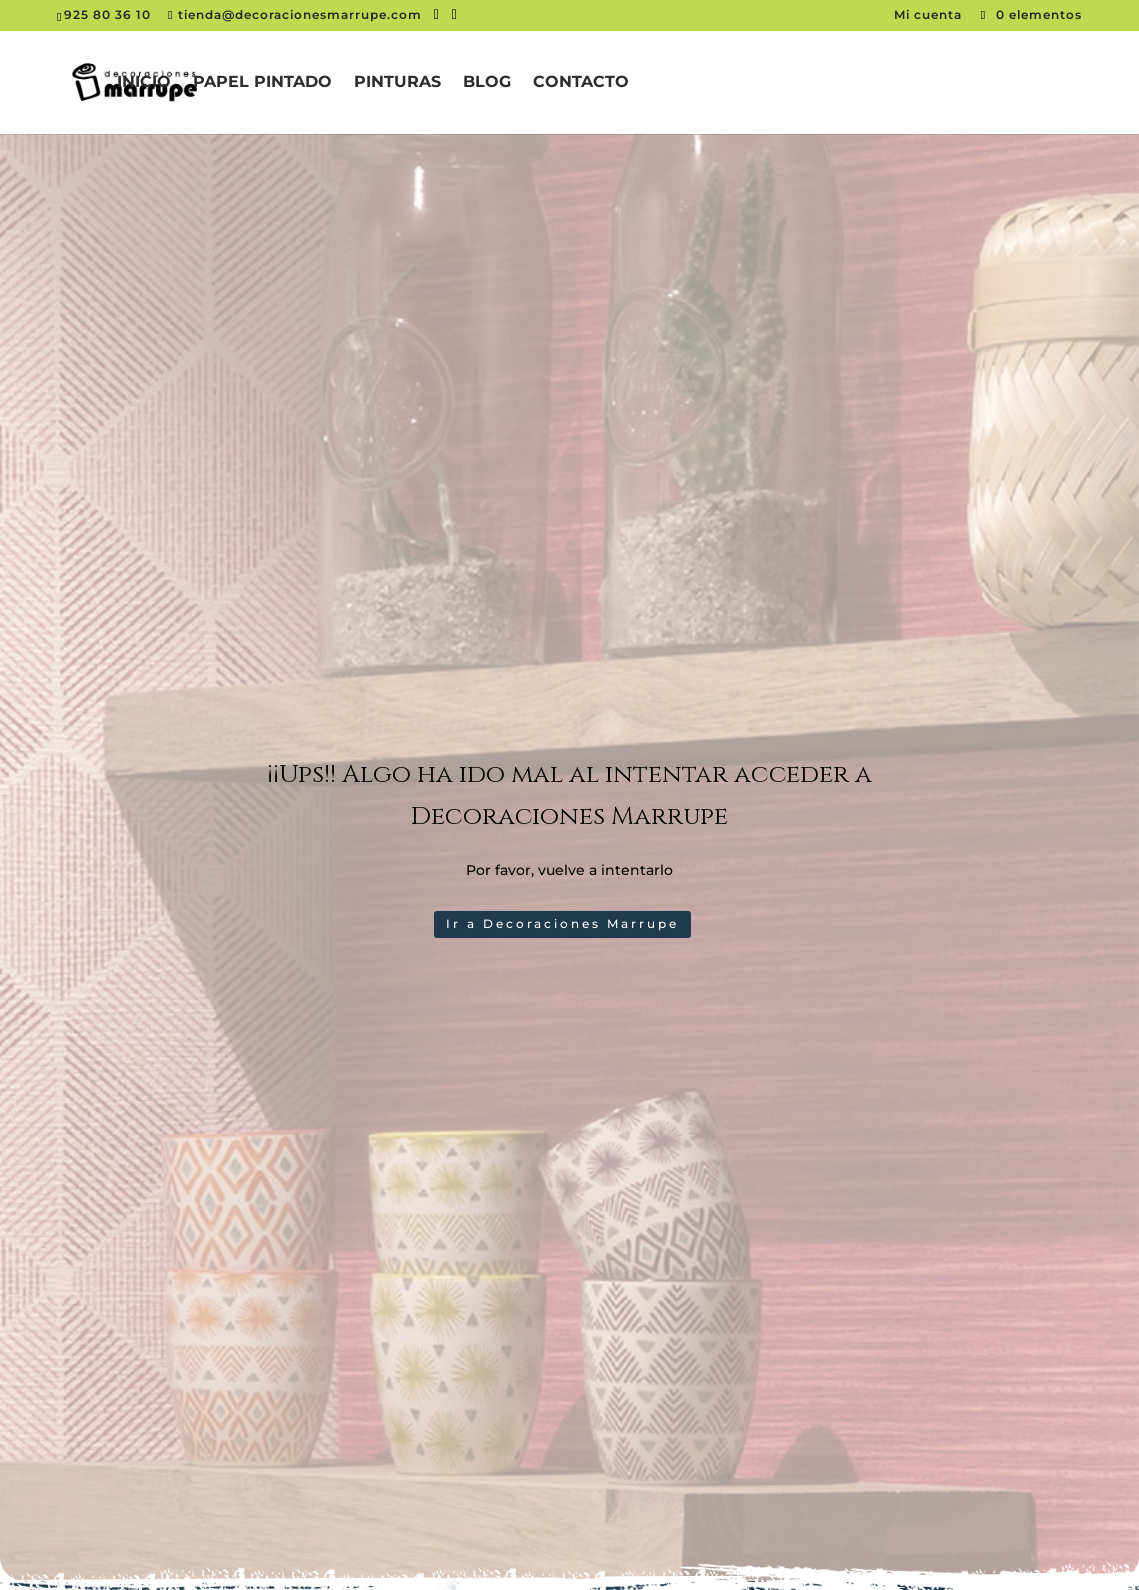 This screenshot has height=1590, width=1139. What do you see at coordinates (930, 14) in the screenshot?
I see `Mi cuenta` at bounding box center [930, 14].